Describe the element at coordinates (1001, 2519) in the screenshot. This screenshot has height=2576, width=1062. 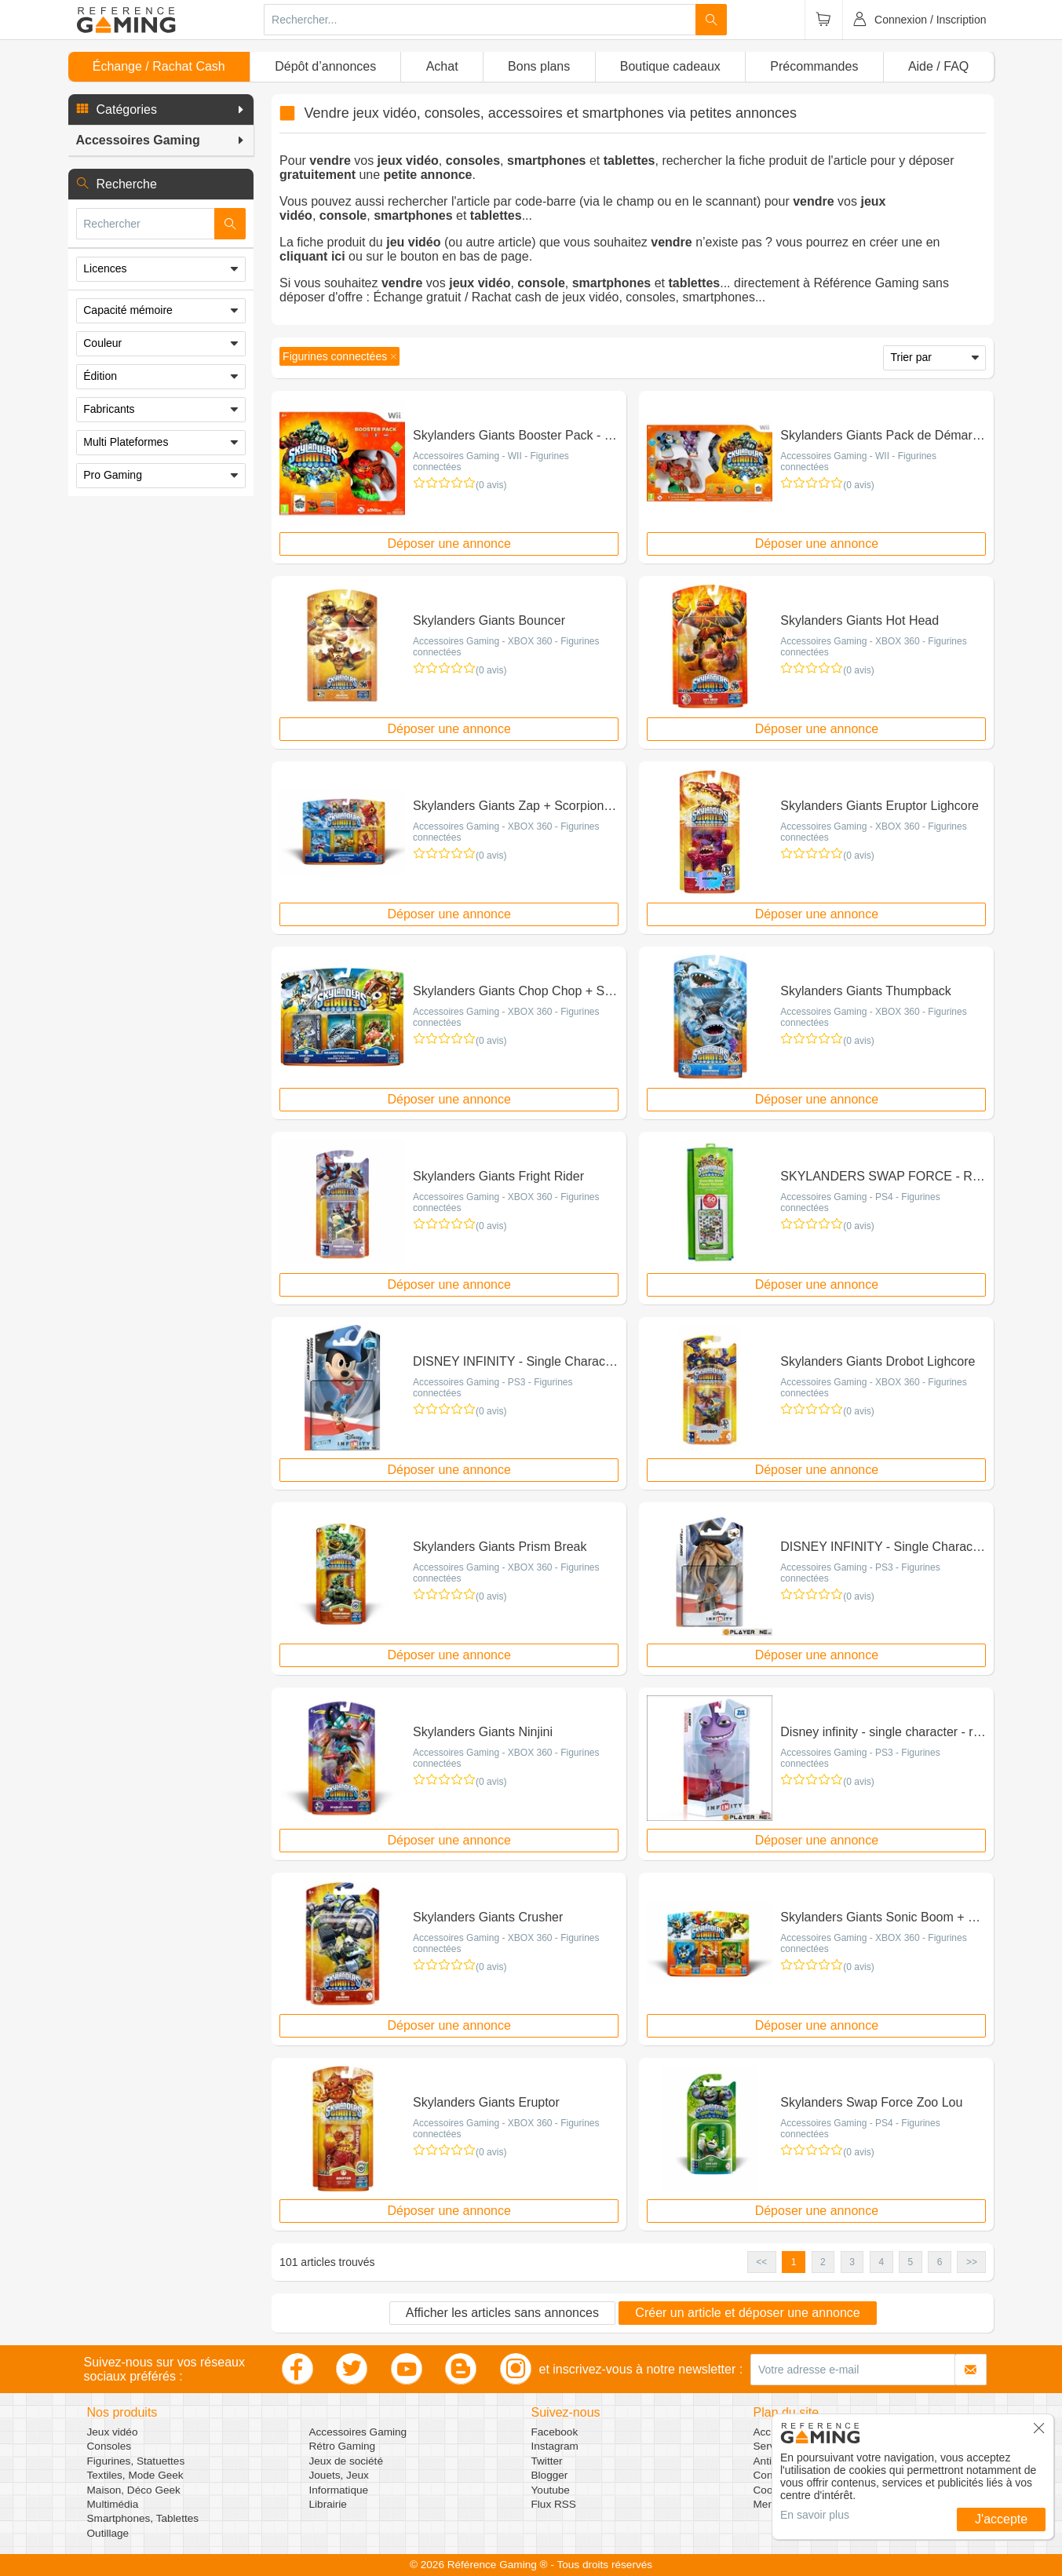
I see `J'accepte` at that location.